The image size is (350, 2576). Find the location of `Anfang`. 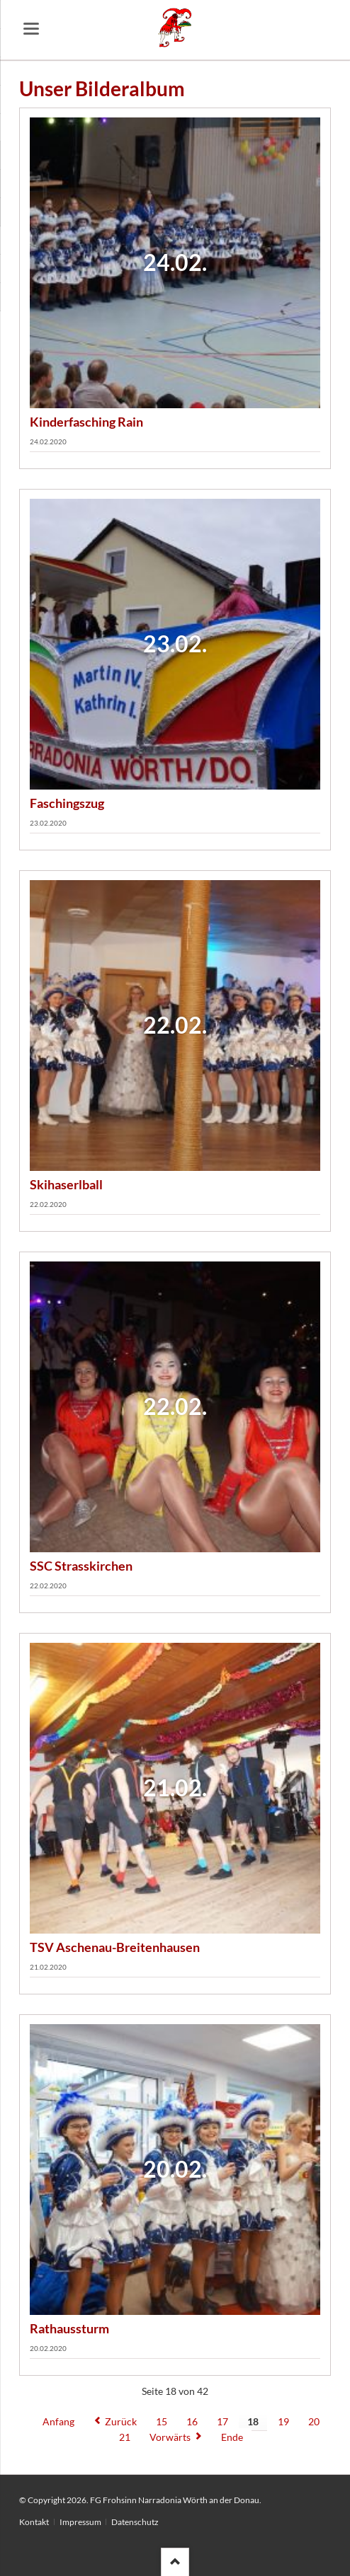

Anfang is located at coordinates (58, 2421).